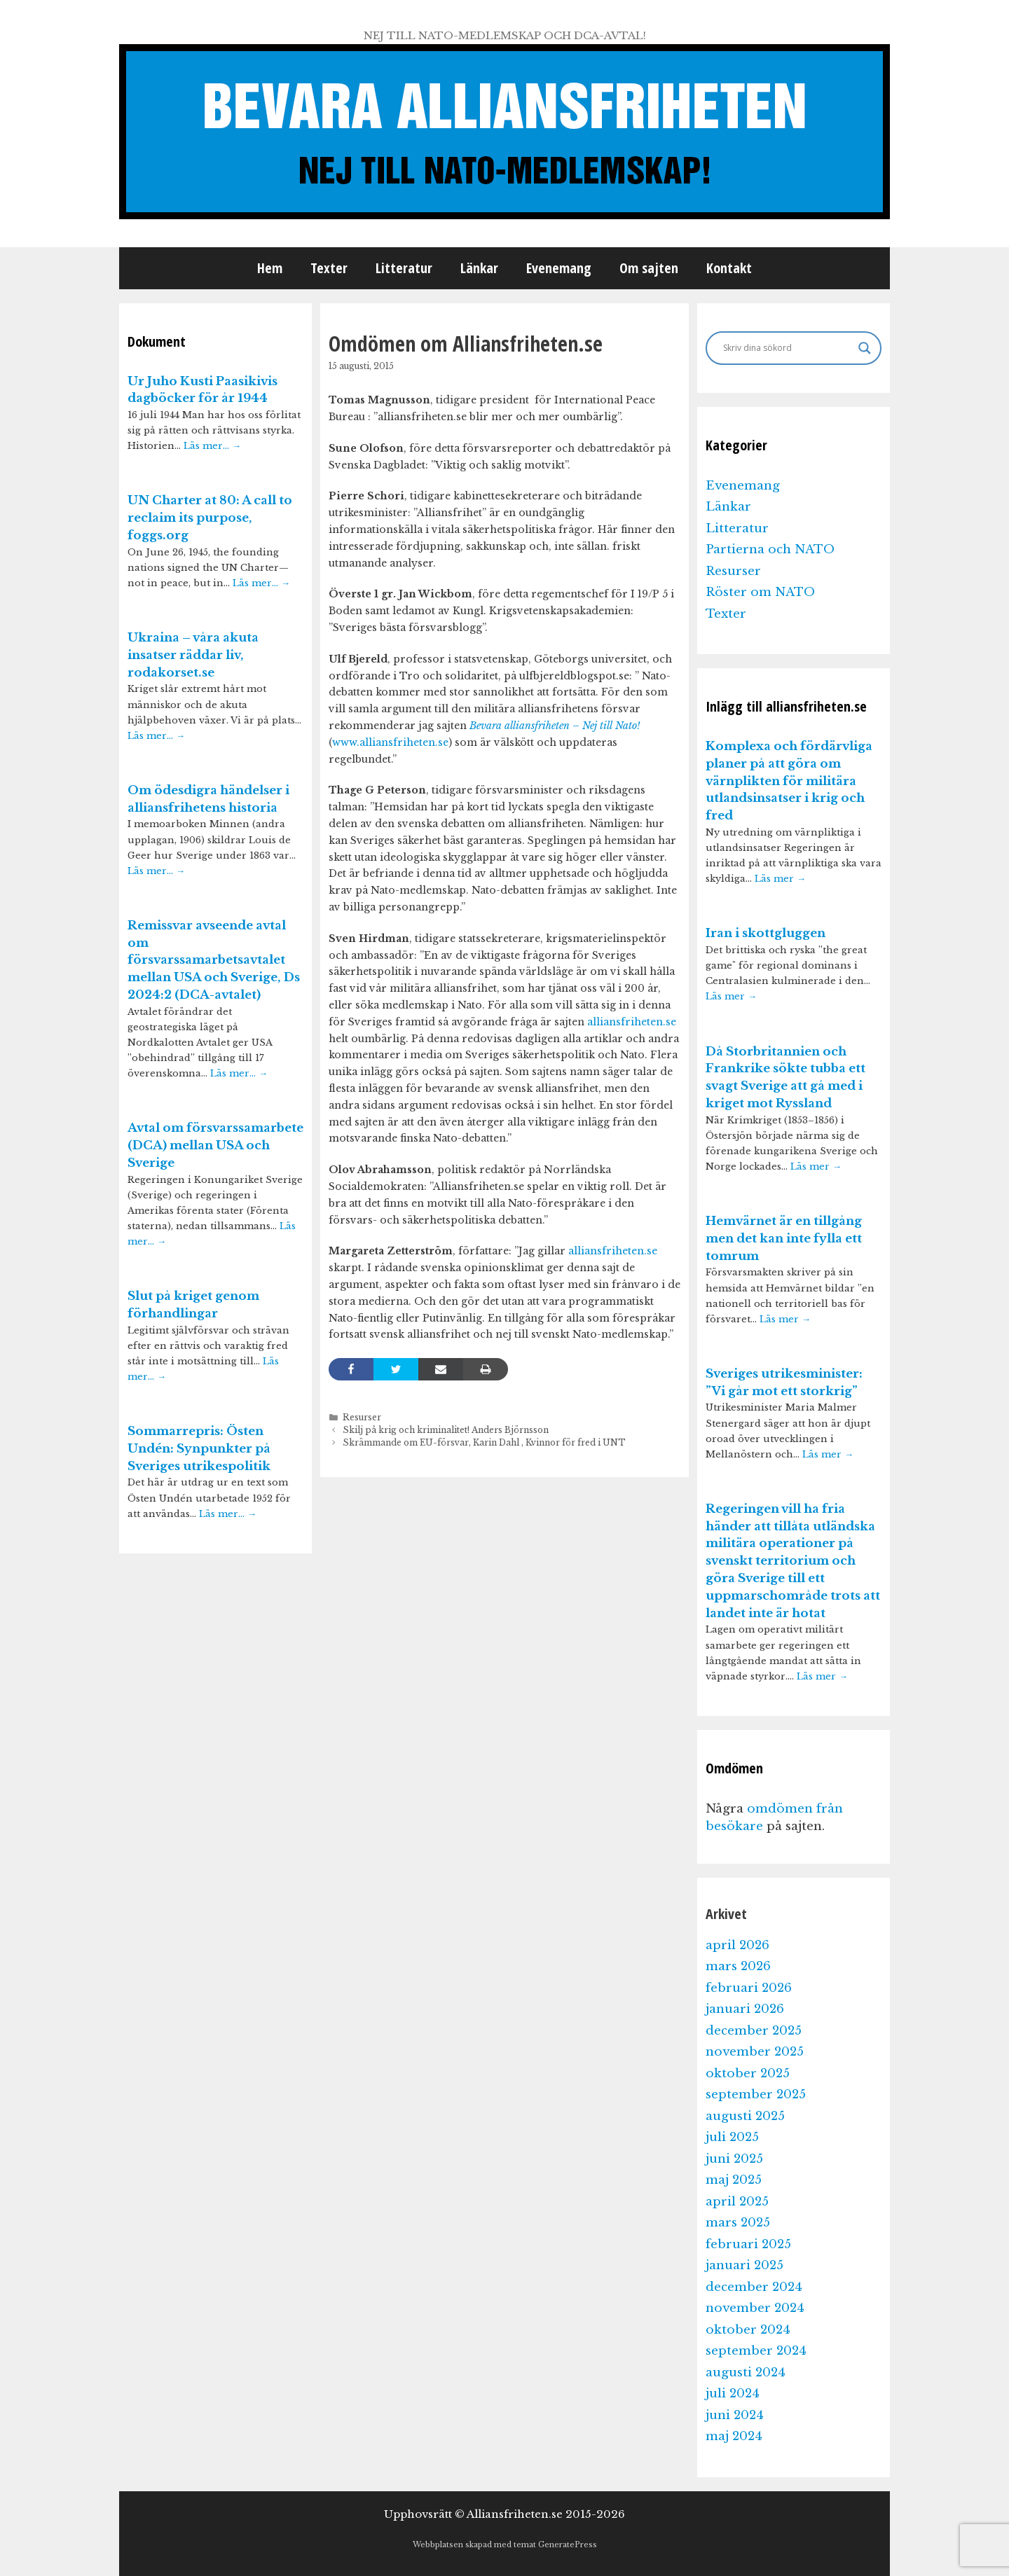 The height and width of the screenshot is (2576, 1009). What do you see at coordinates (269, 267) in the screenshot?
I see `Hem` at bounding box center [269, 267].